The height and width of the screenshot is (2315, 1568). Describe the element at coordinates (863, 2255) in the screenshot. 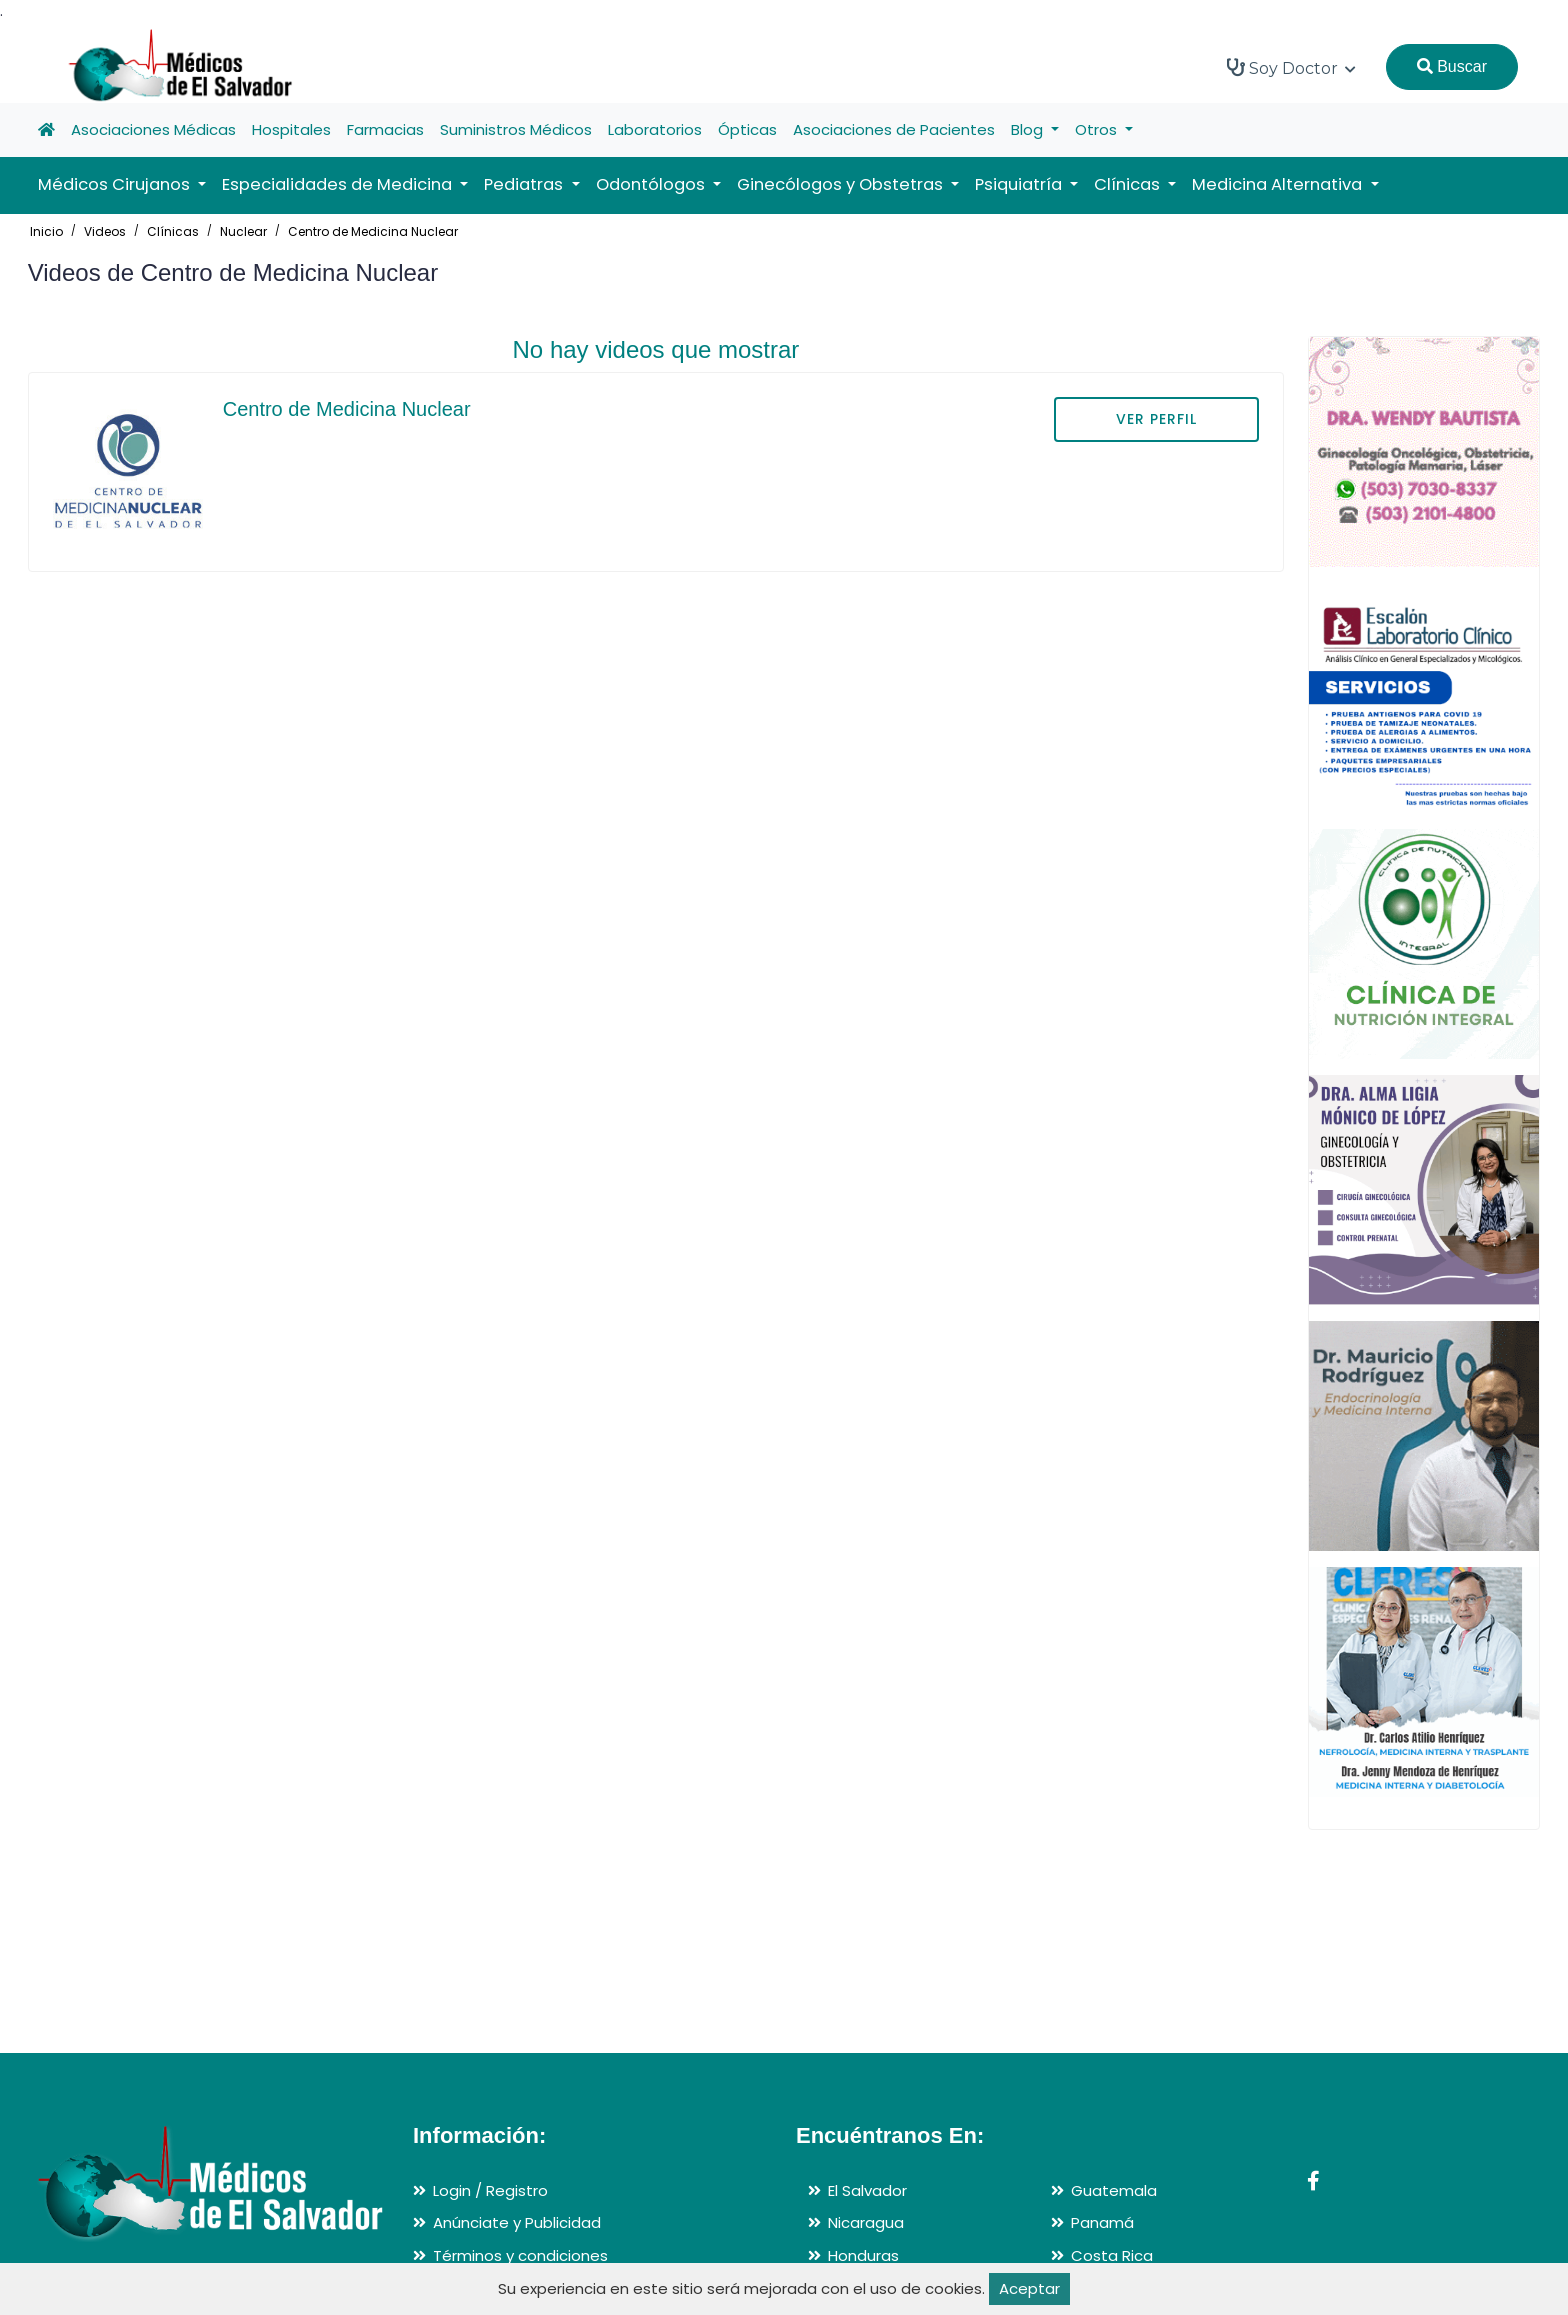

I see `Honduras` at that location.